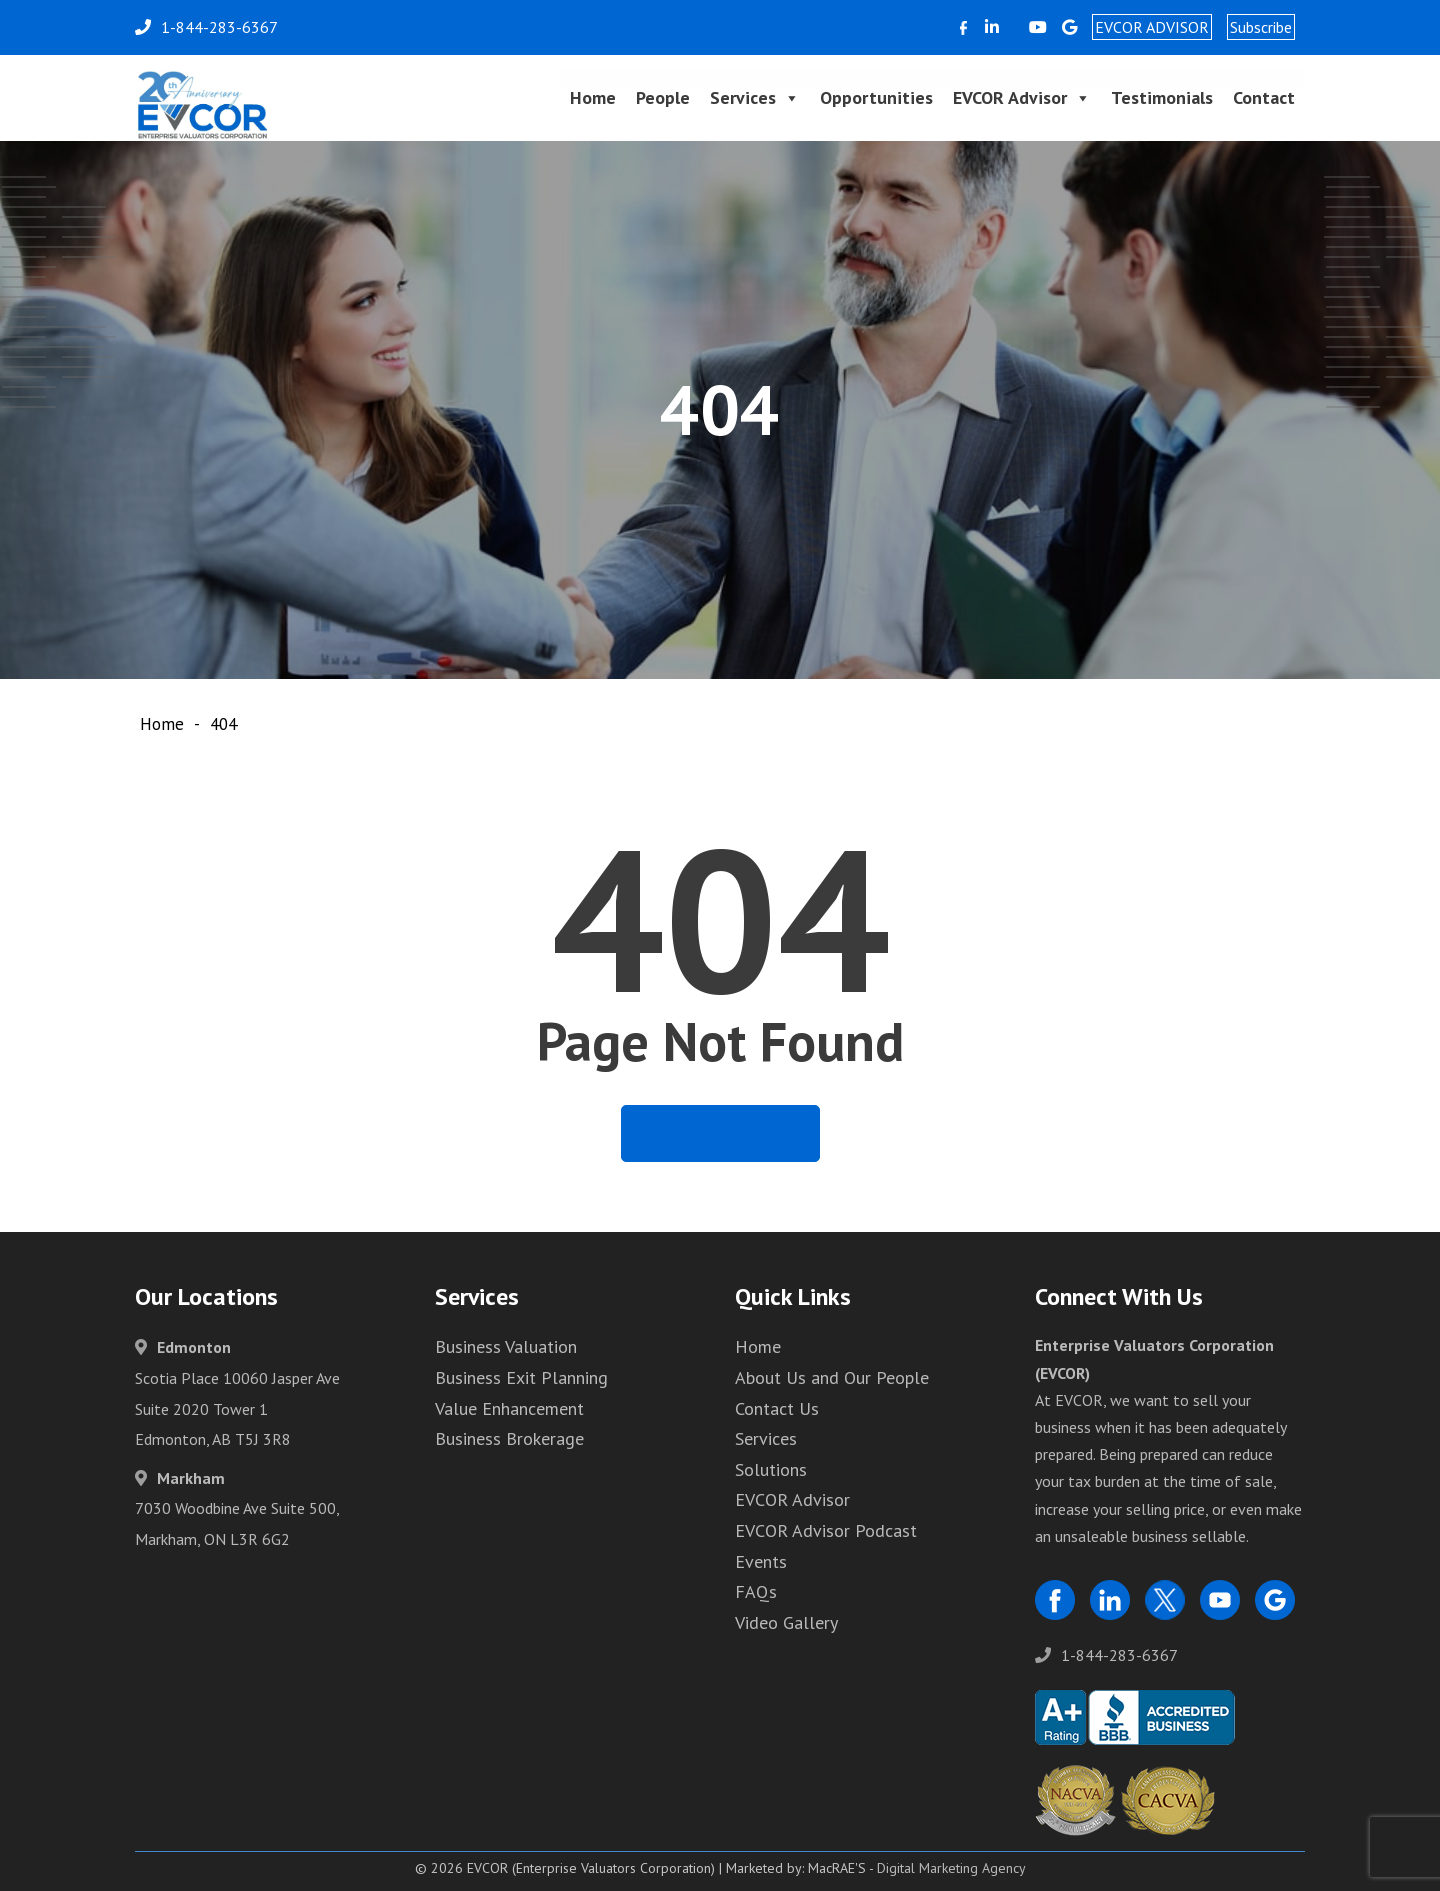 Image resolution: width=1440 pixels, height=1891 pixels. What do you see at coordinates (951, 1868) in the screenshot?
I see `Digital Marketing Agency` at bounding box center [951, 1868].